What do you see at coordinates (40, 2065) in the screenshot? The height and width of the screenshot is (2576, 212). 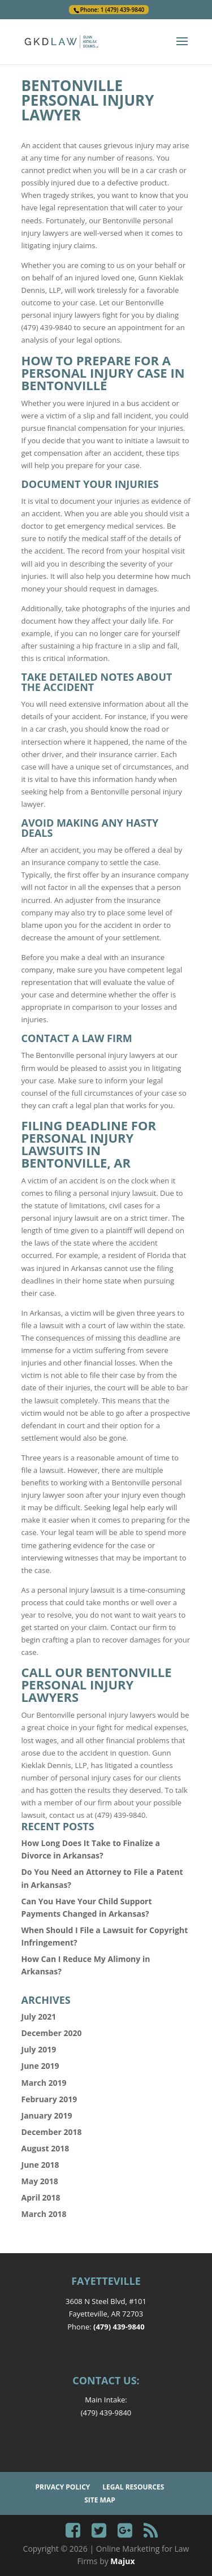 I see `June 2019` at bounding box center [40, 2065].